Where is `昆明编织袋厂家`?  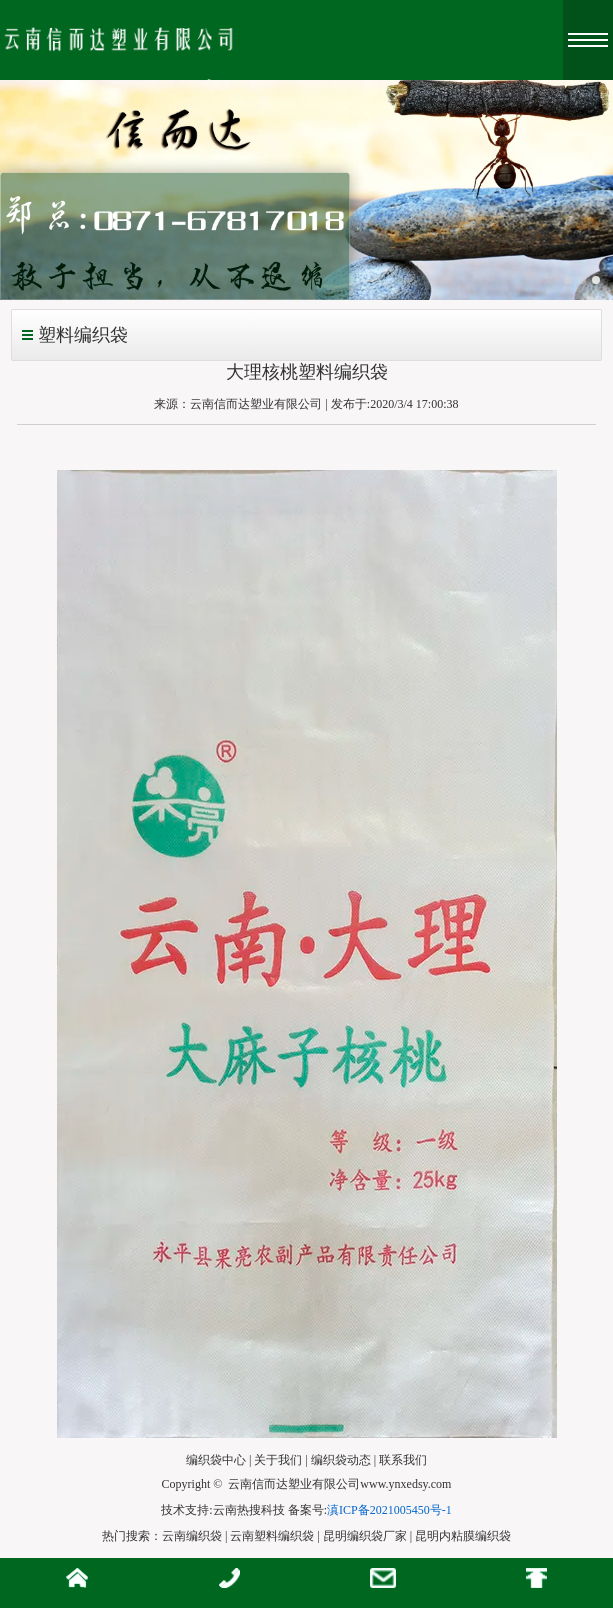 昆明编织袋厂家 is located at coordinates (365, 1536).